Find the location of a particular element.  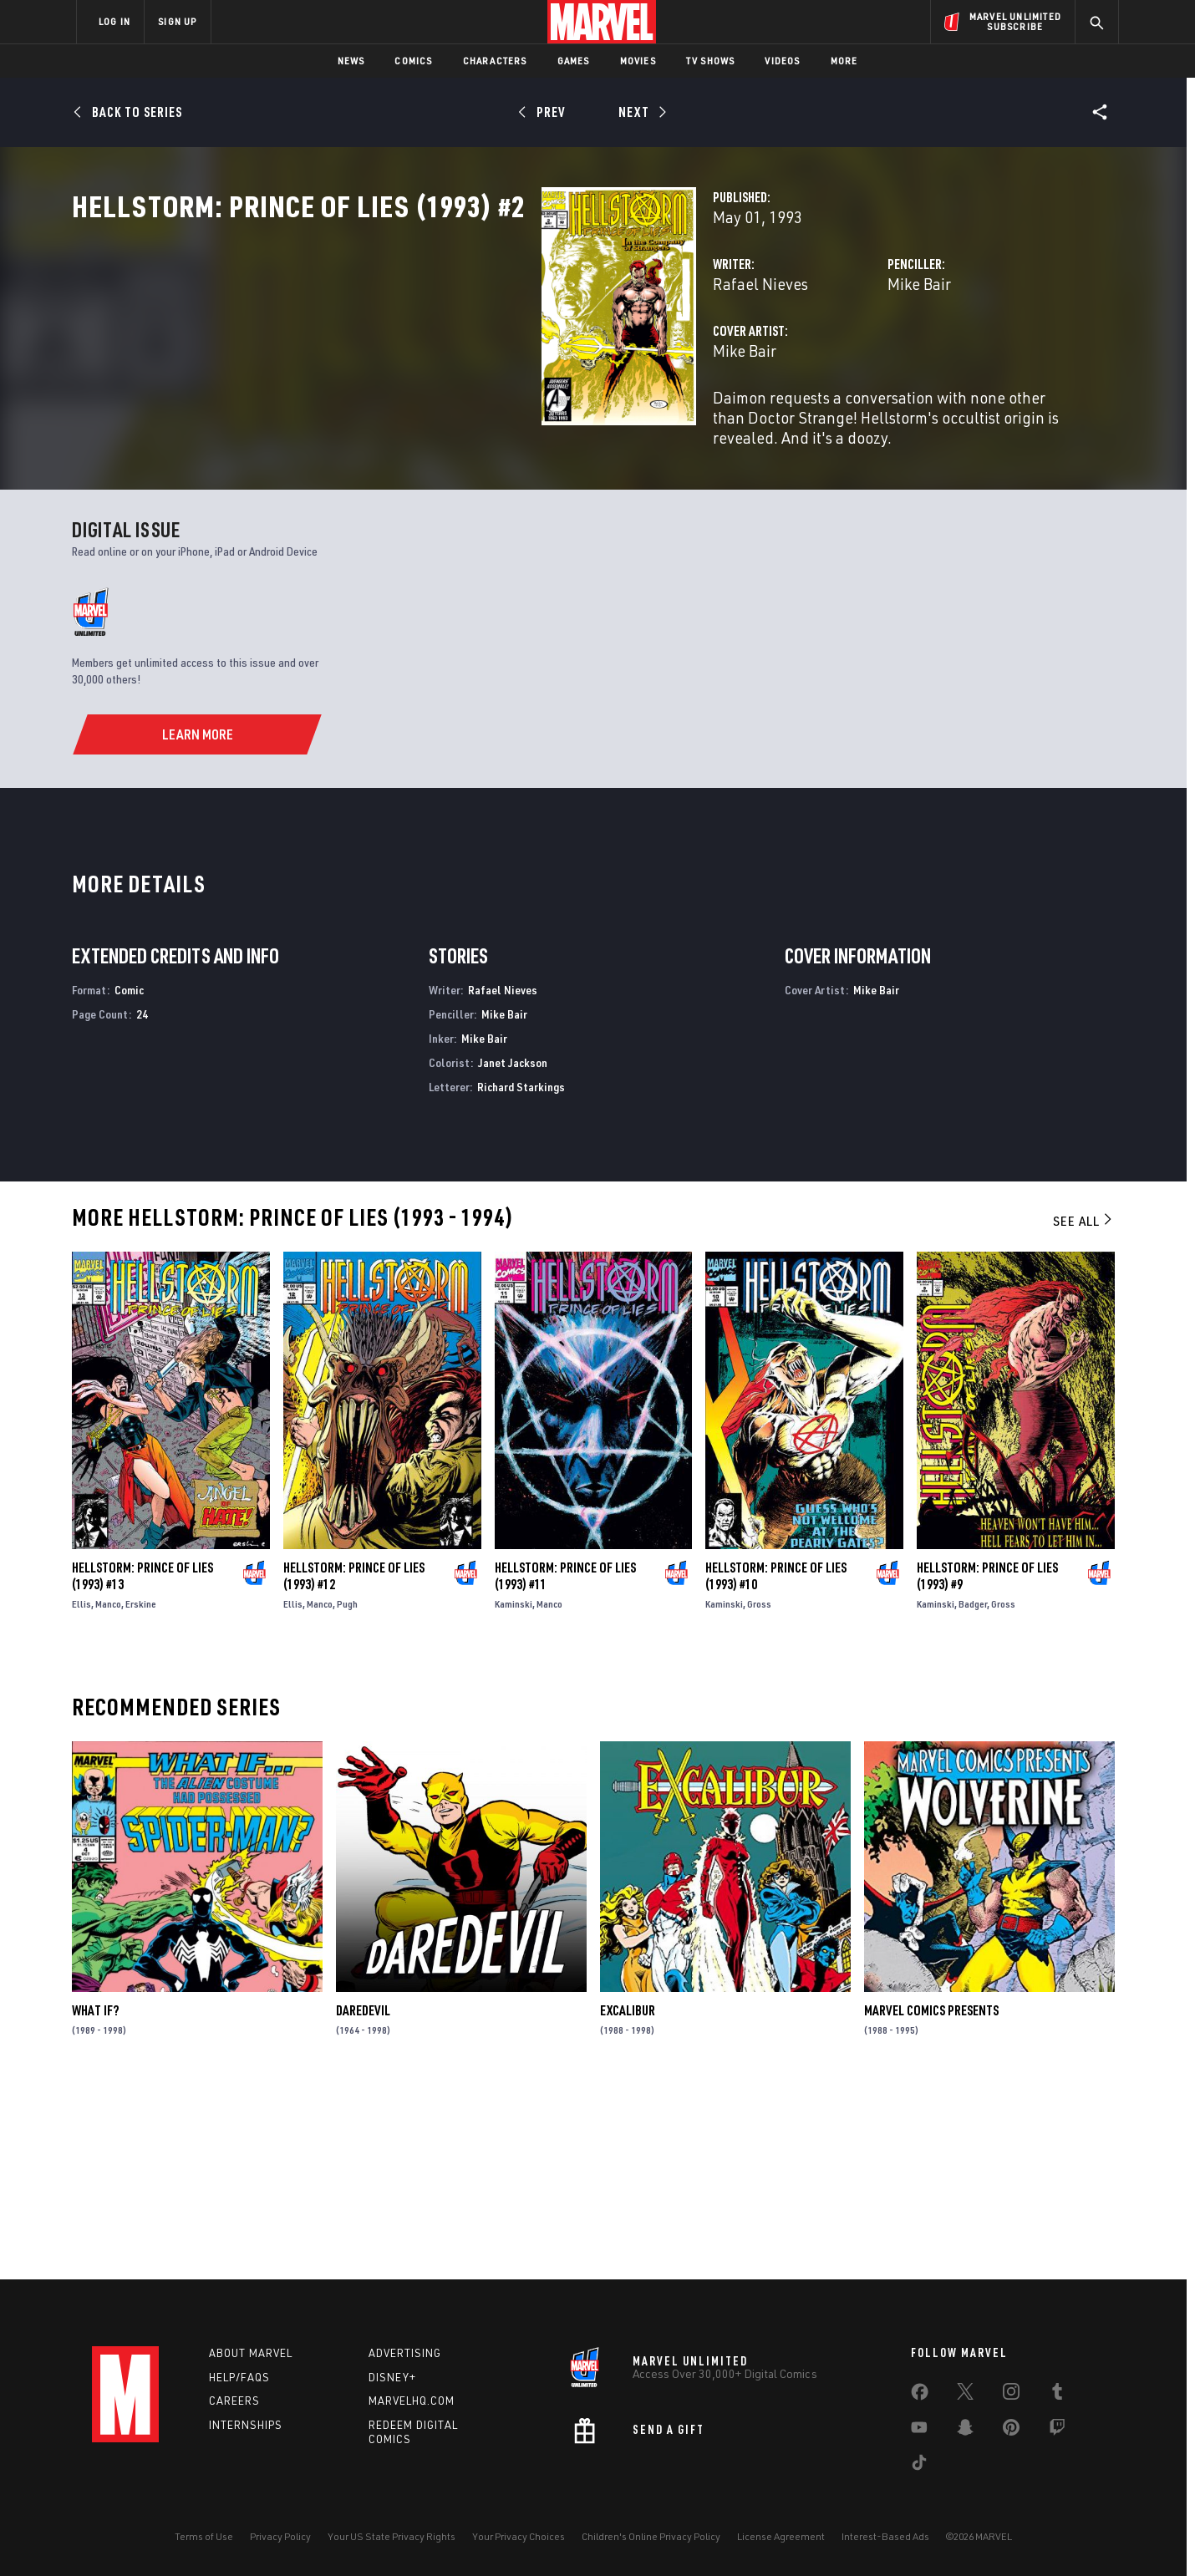

More is located at coordinates (844, 60).